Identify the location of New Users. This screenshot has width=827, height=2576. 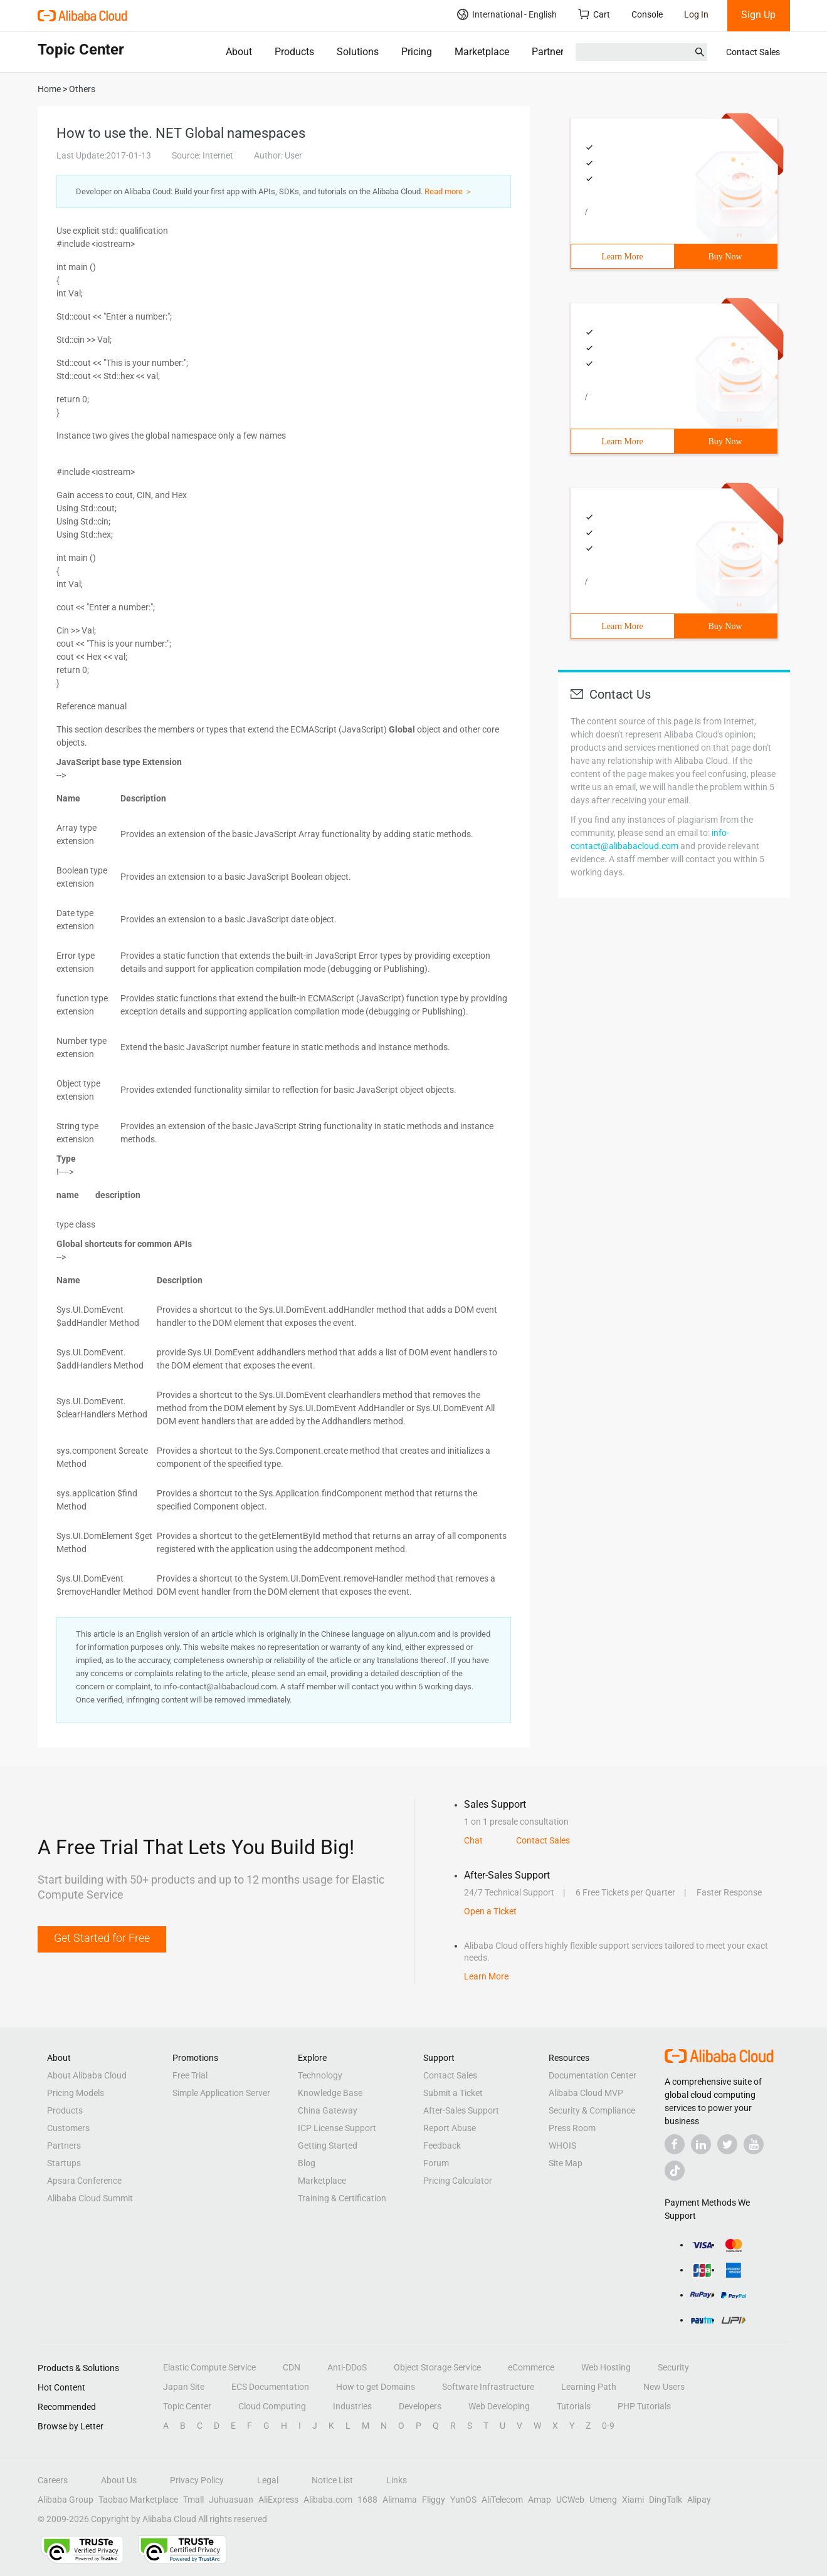
(664, 2387).